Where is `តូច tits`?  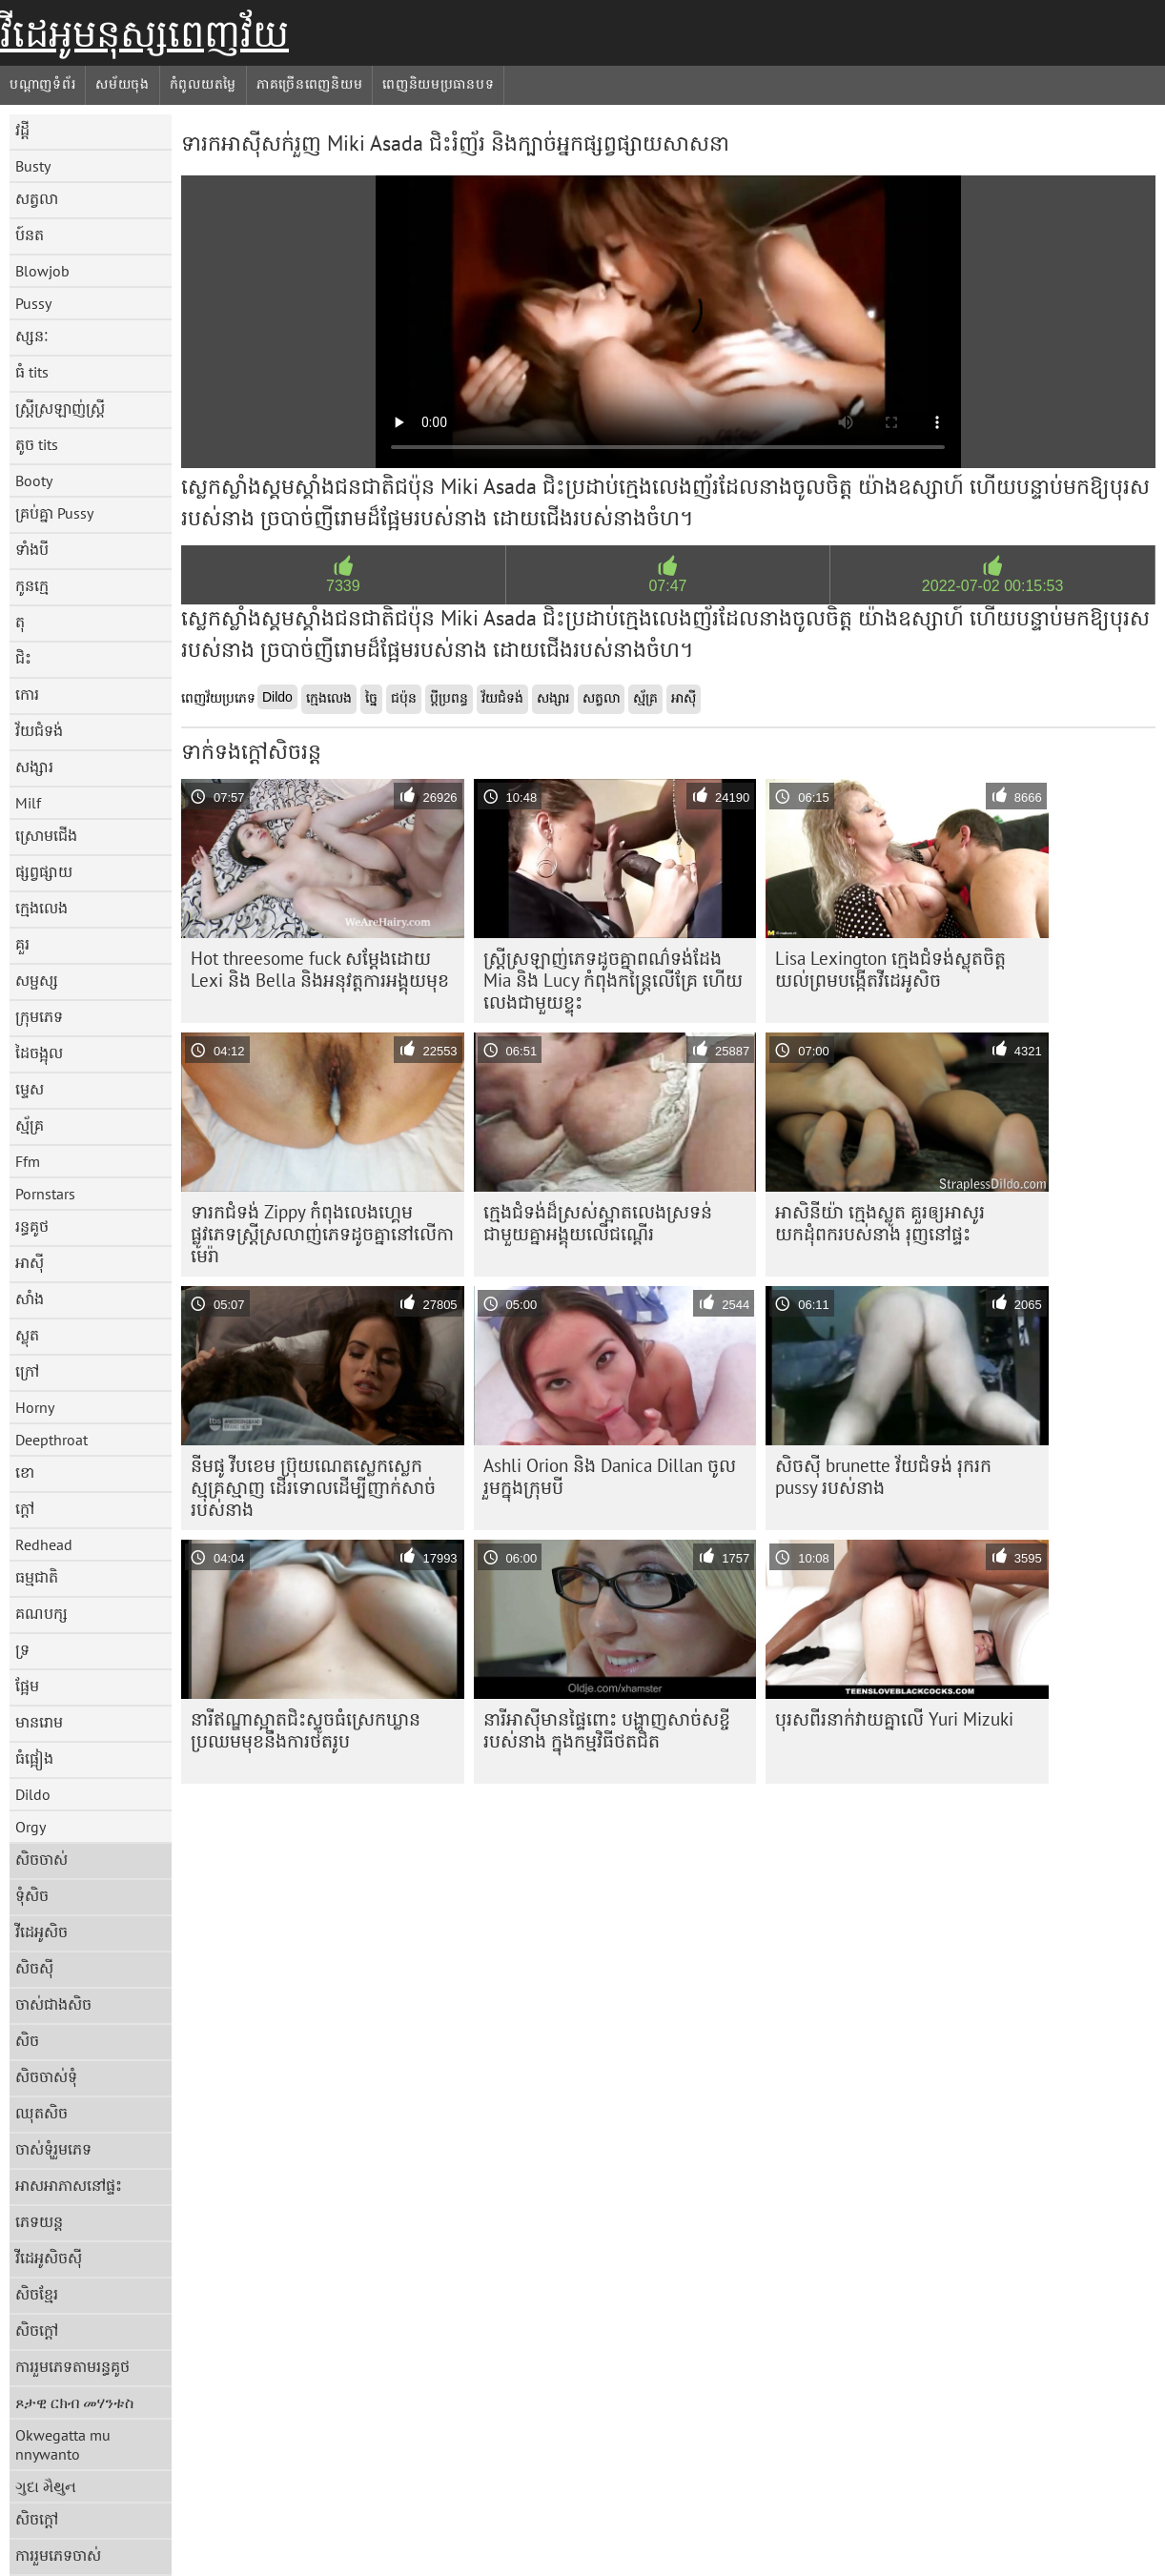
តូច tits is located at coordinates (36, 444).